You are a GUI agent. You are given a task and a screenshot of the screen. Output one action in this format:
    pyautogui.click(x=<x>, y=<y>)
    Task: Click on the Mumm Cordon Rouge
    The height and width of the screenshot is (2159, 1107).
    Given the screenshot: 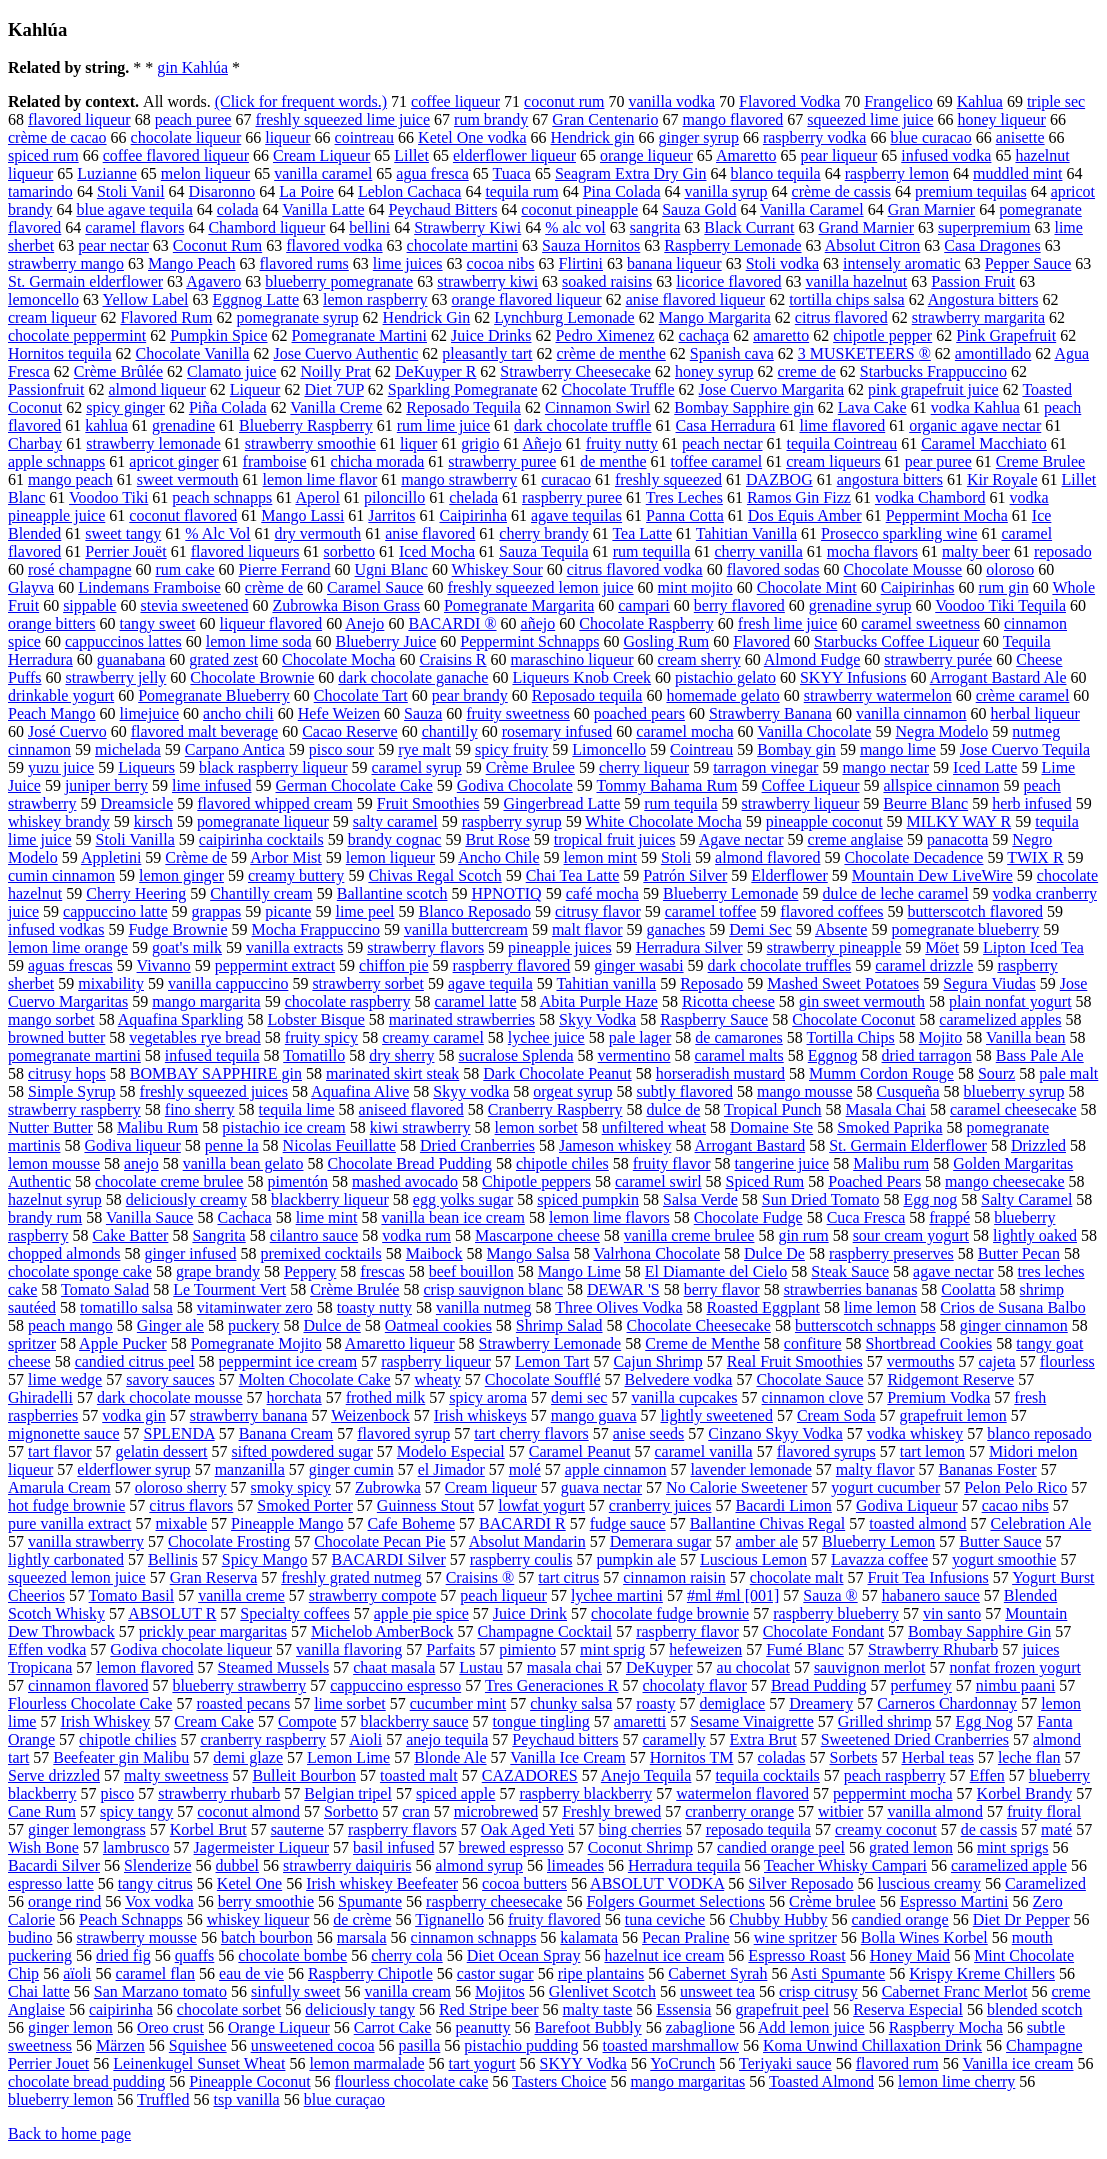 What is the action you would take?
    pyautogui.click(x=881, y=1073)
    